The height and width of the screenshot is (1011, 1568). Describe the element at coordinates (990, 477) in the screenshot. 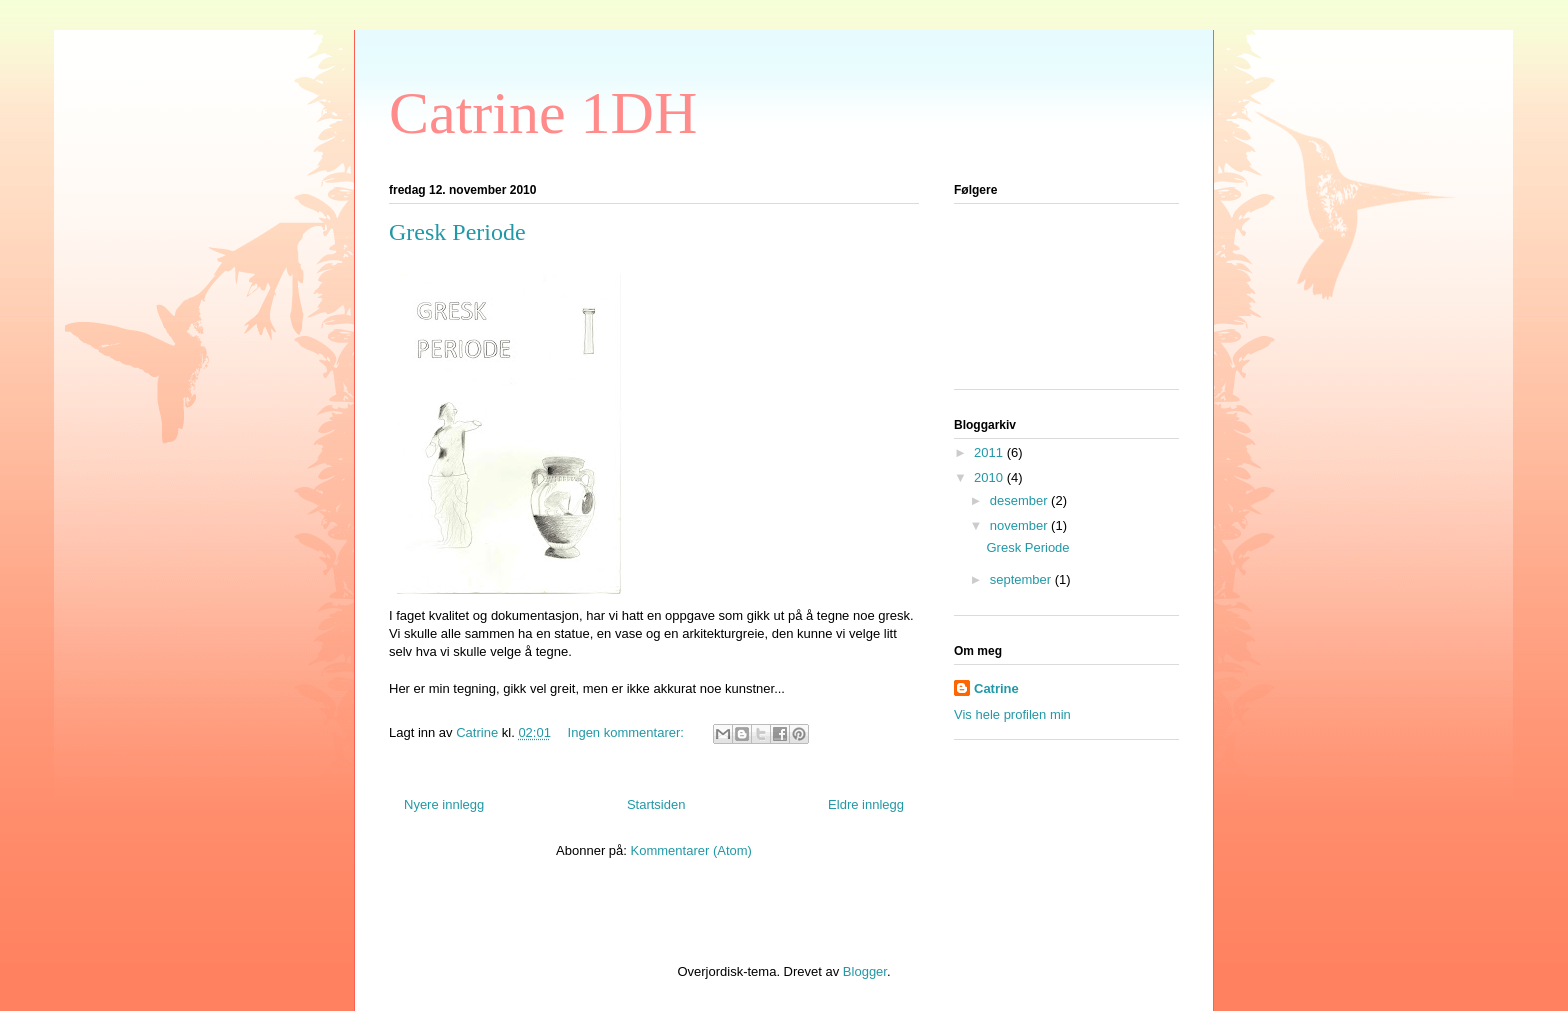

I see `2010` at that location.